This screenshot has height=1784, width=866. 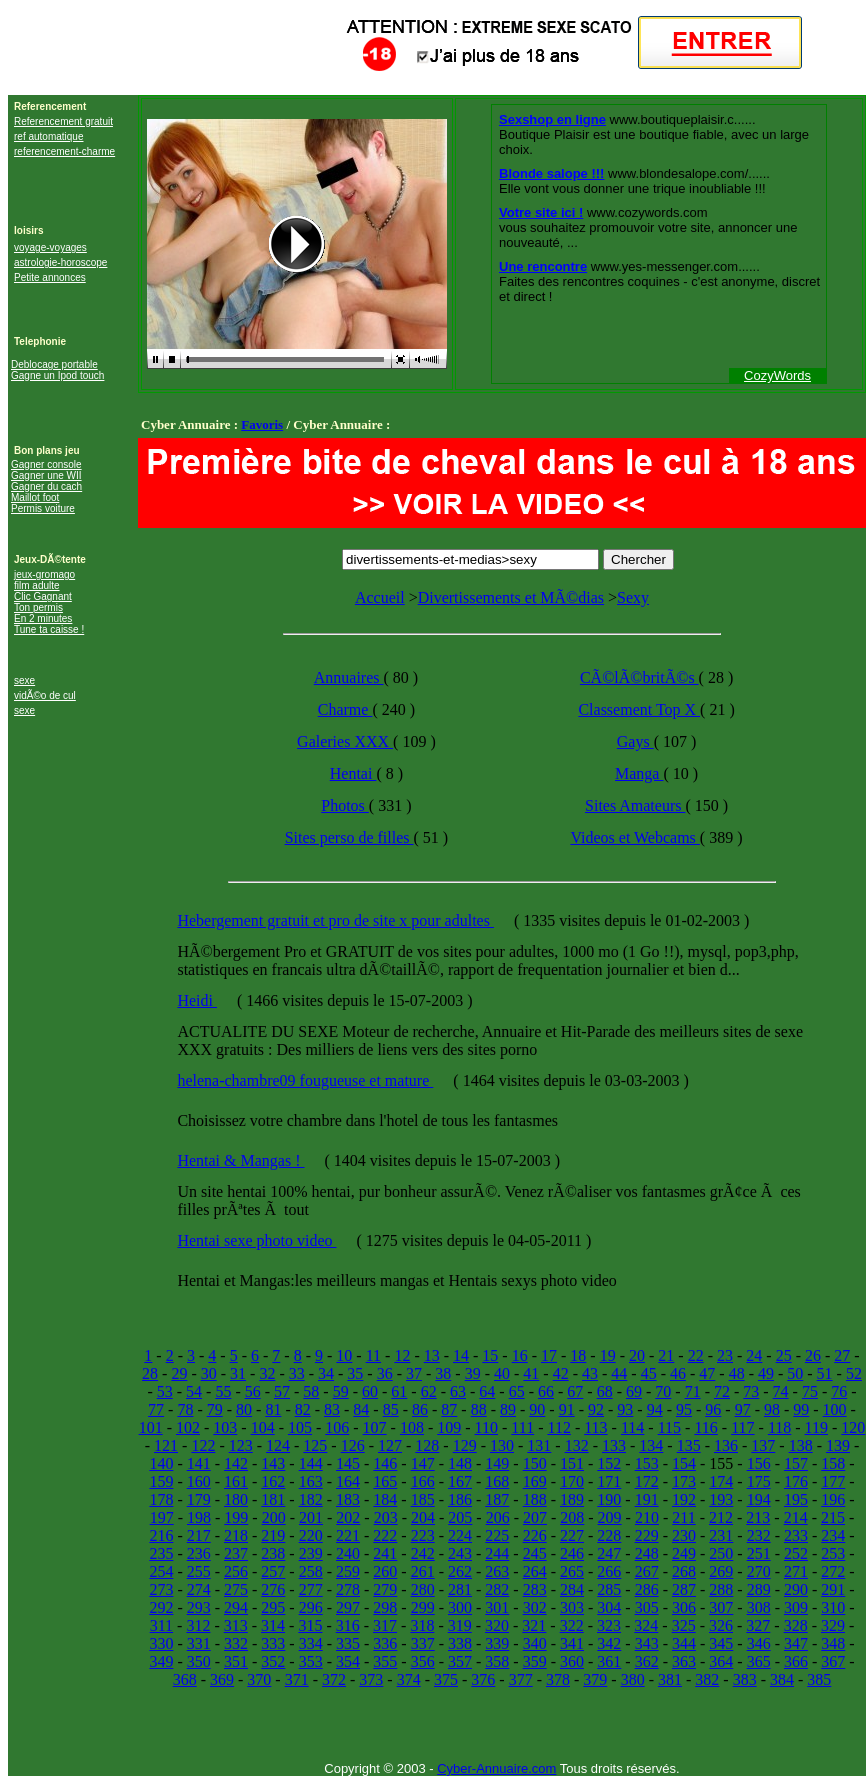 I want to click on 20, so click(x=637, y=1355).